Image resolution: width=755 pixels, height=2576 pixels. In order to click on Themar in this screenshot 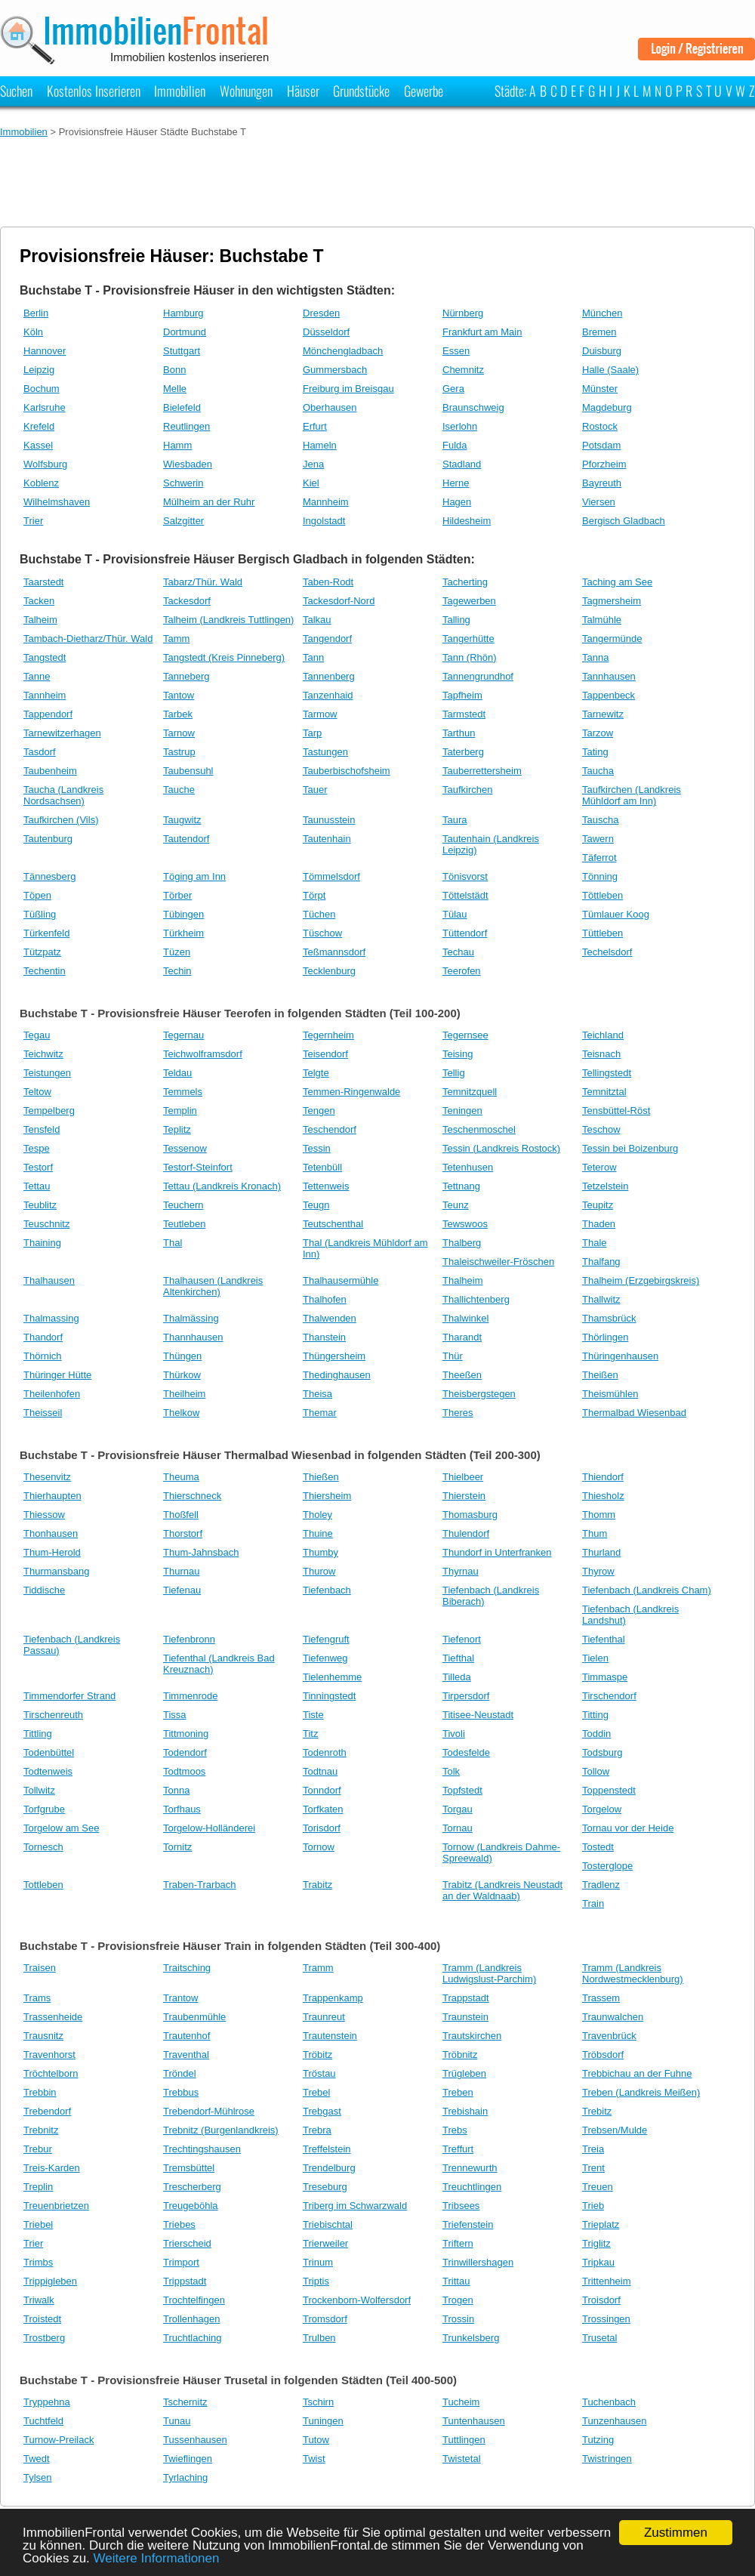, I will do `click(320, 1412)`.